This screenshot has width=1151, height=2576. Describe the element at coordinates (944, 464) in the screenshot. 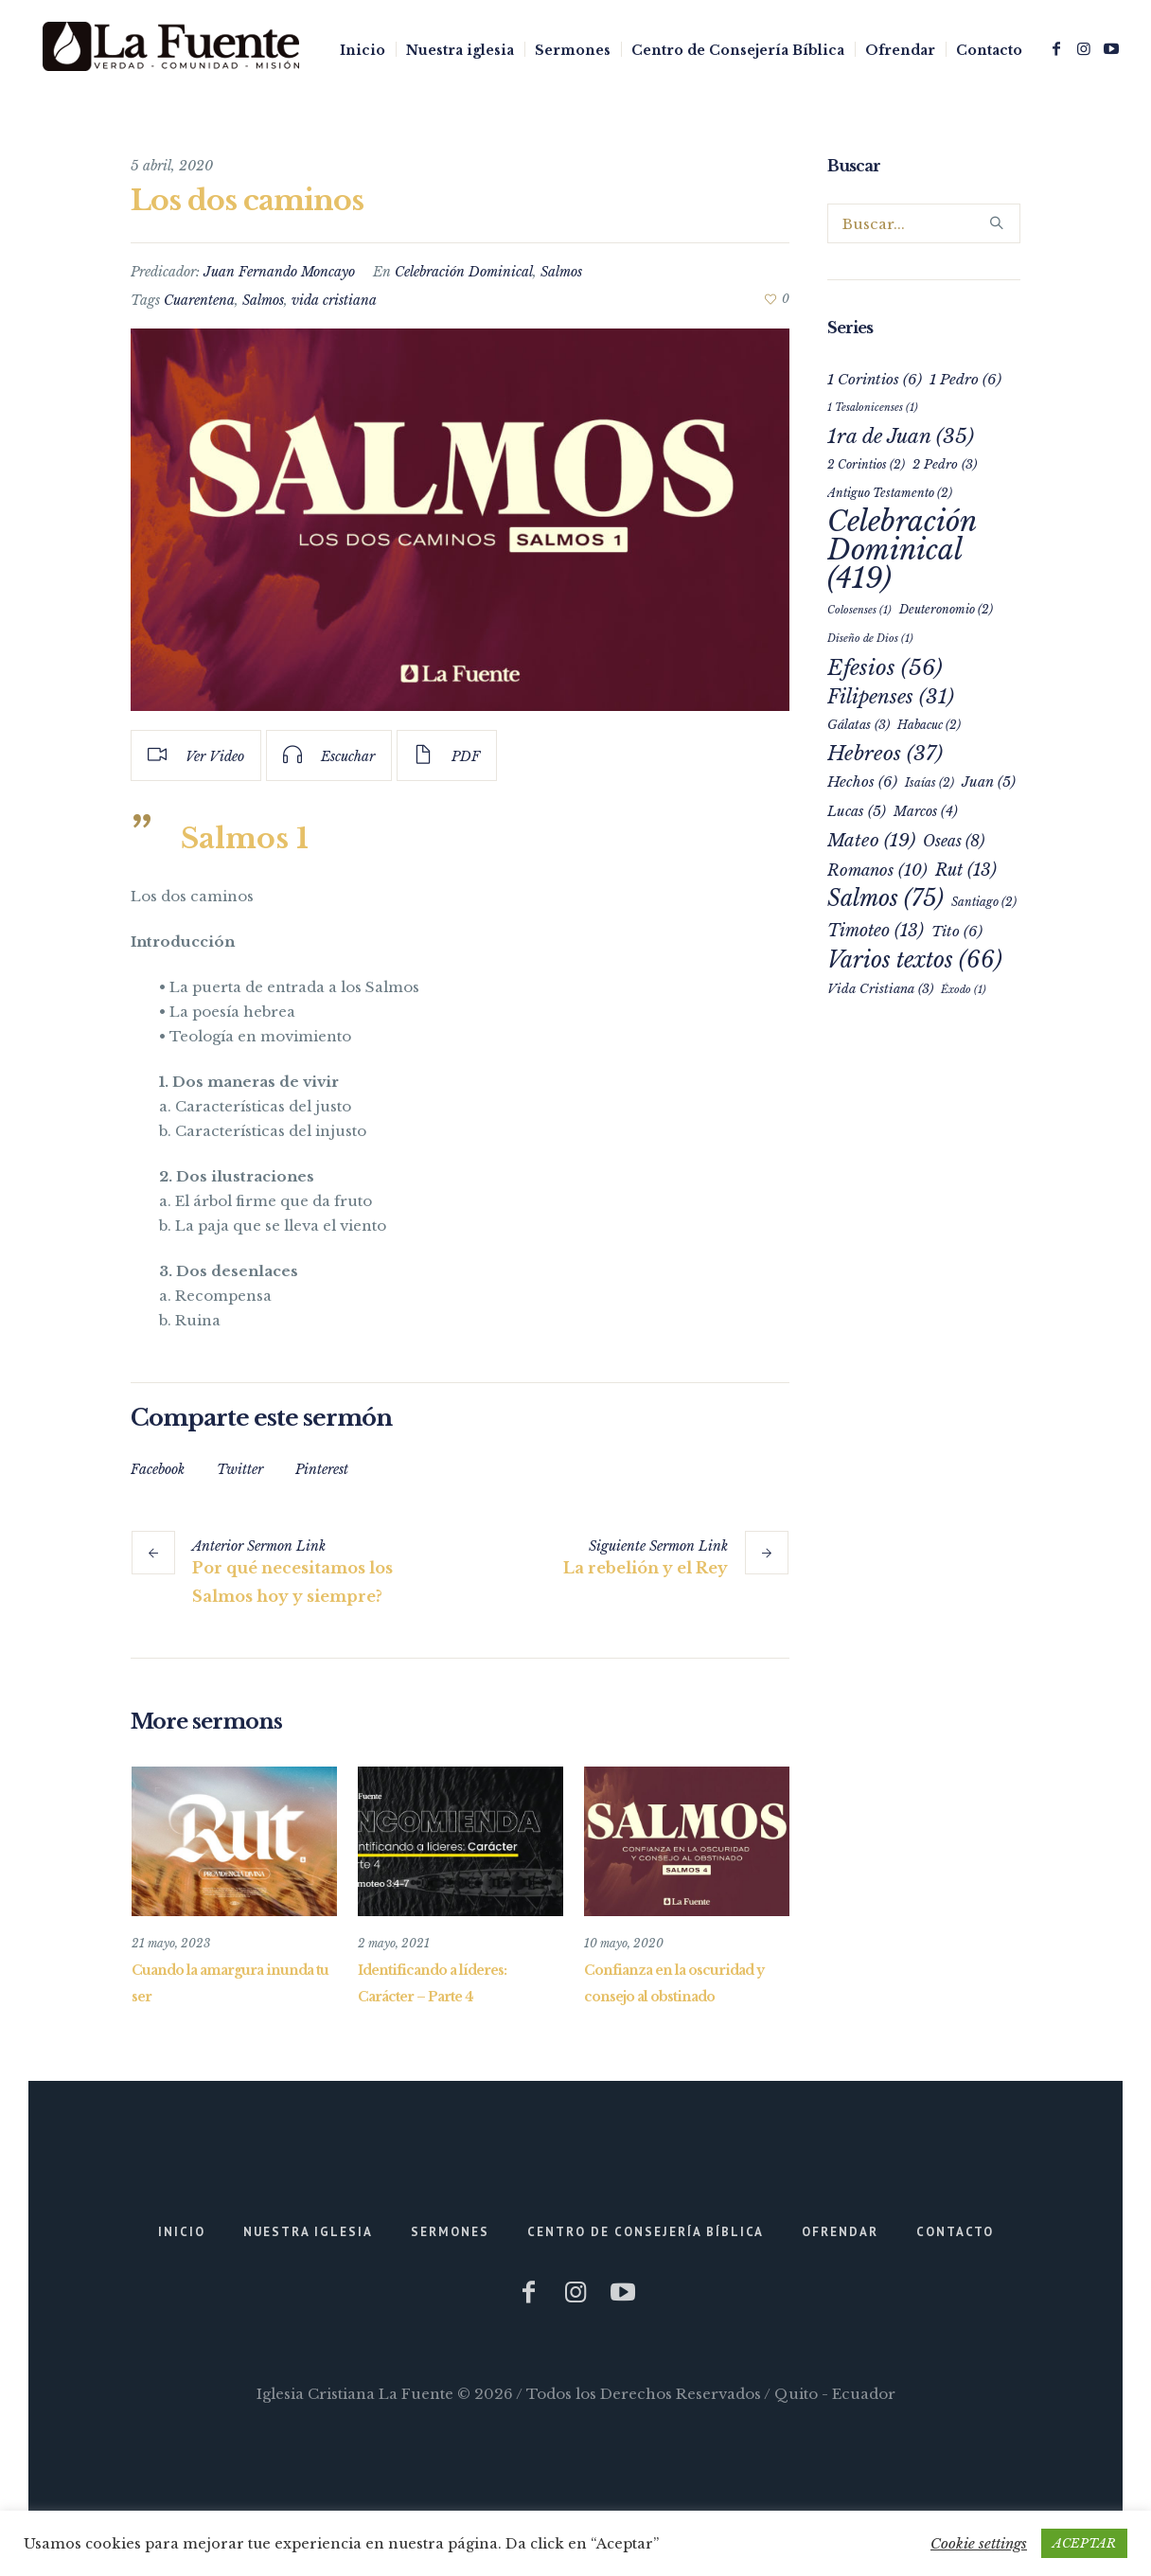

I see `2 Pedro [2 Pedro (3 elementos)]` at that location.